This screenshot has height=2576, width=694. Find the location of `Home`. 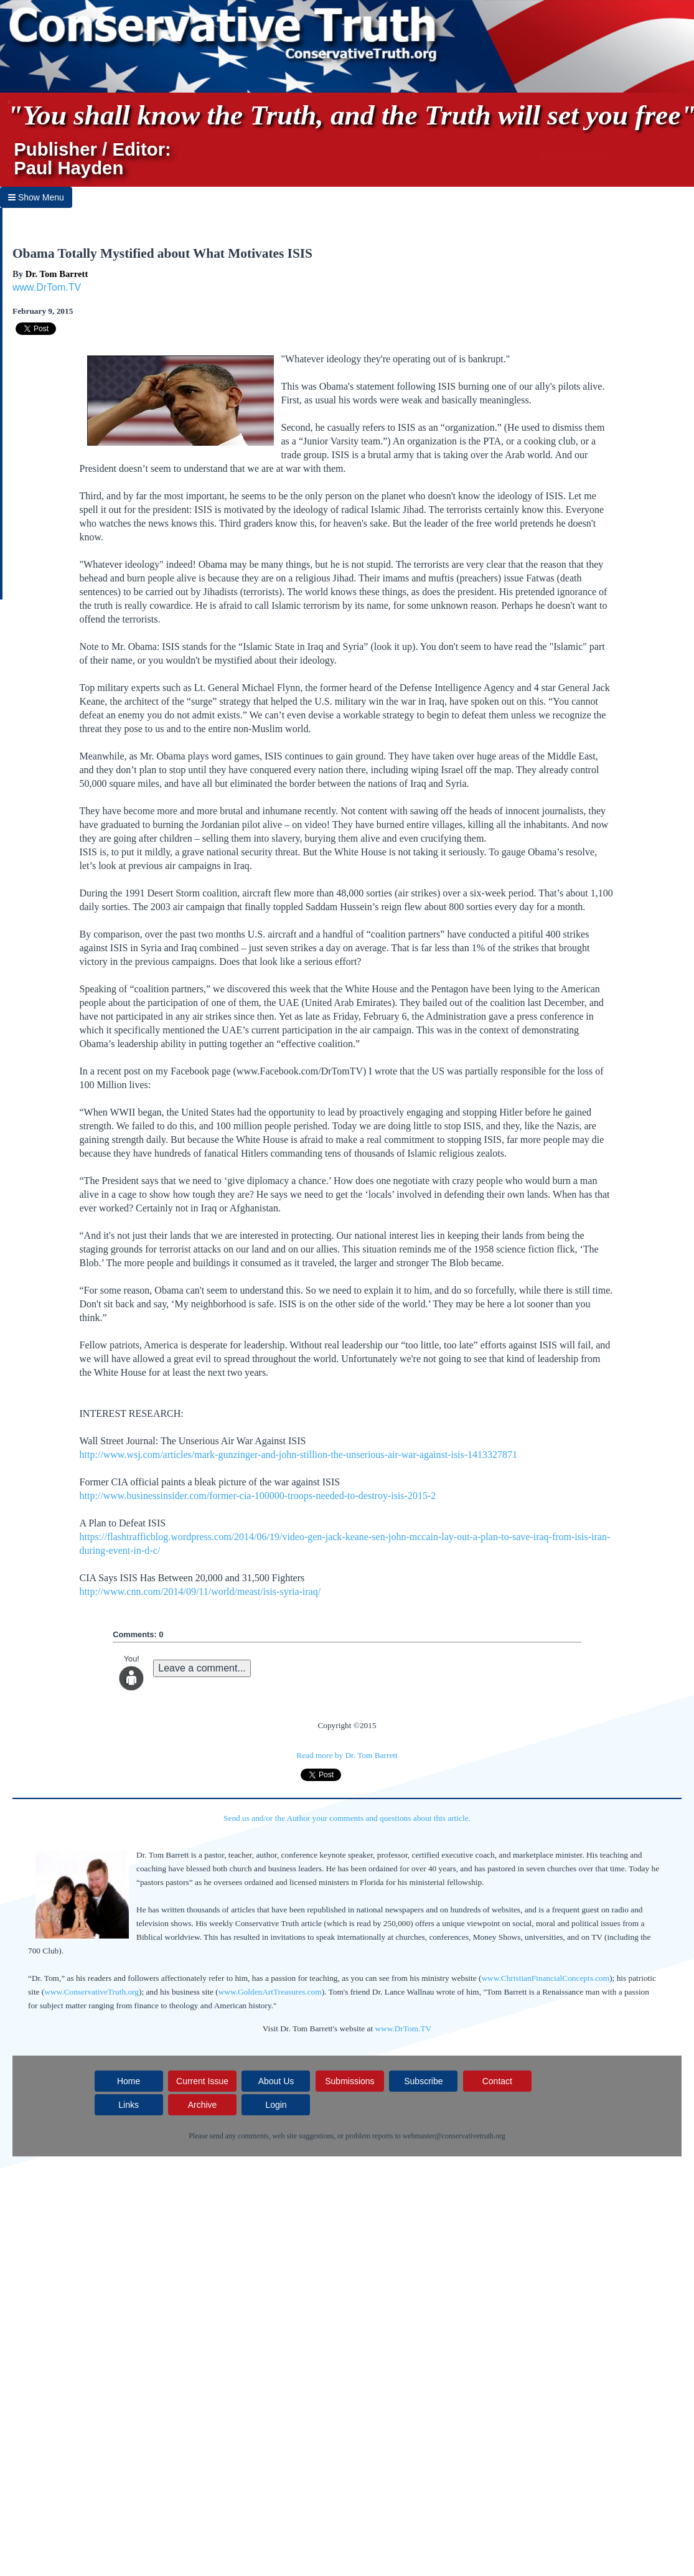

Home is located at coordinates (128, 2081).